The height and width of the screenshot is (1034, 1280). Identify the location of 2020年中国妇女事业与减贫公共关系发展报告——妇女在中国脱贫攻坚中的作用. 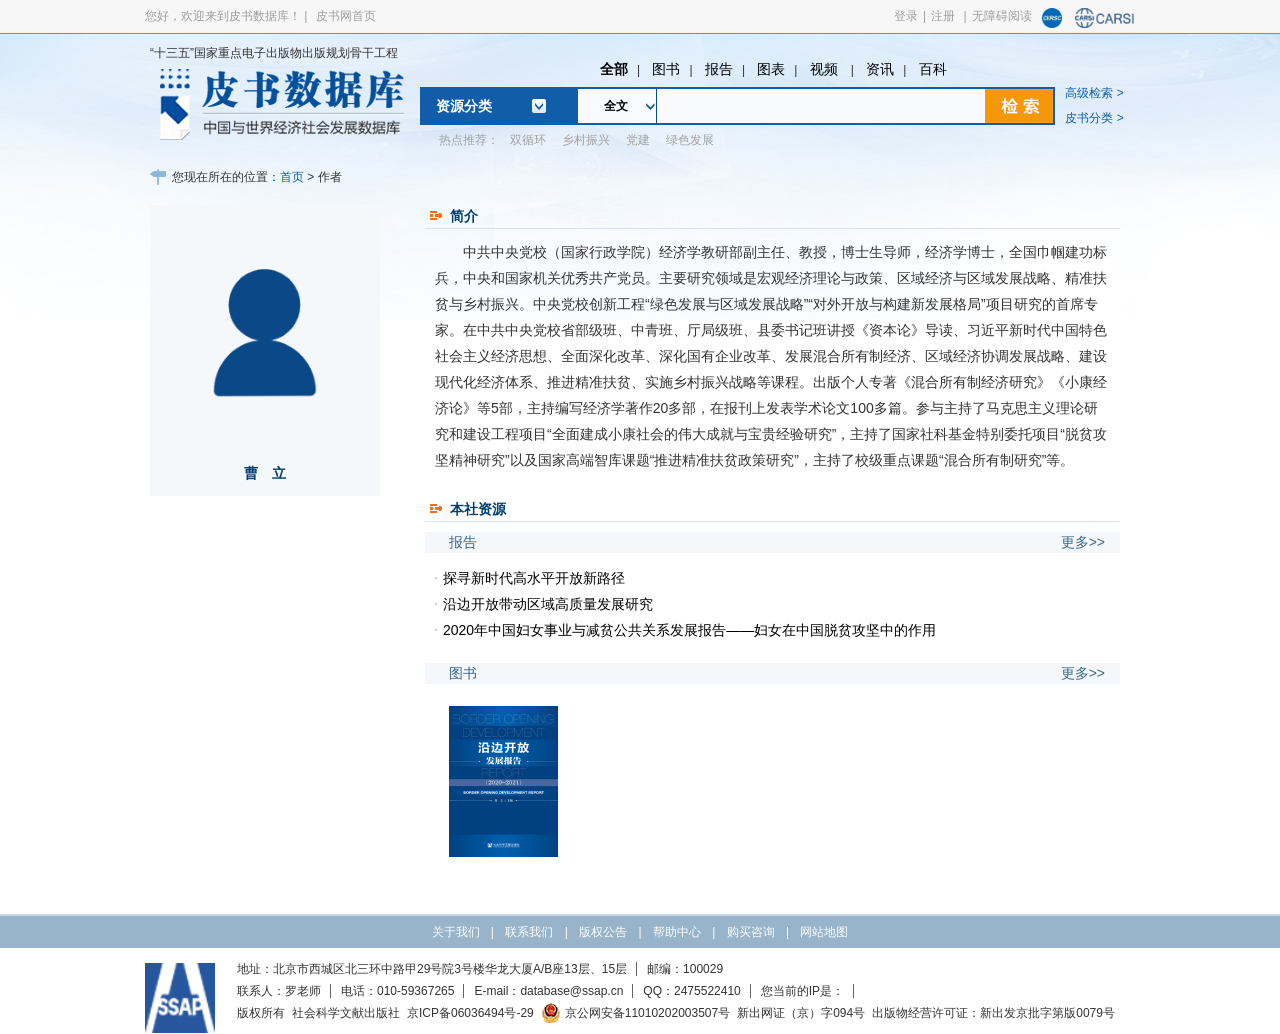
(689, 630).